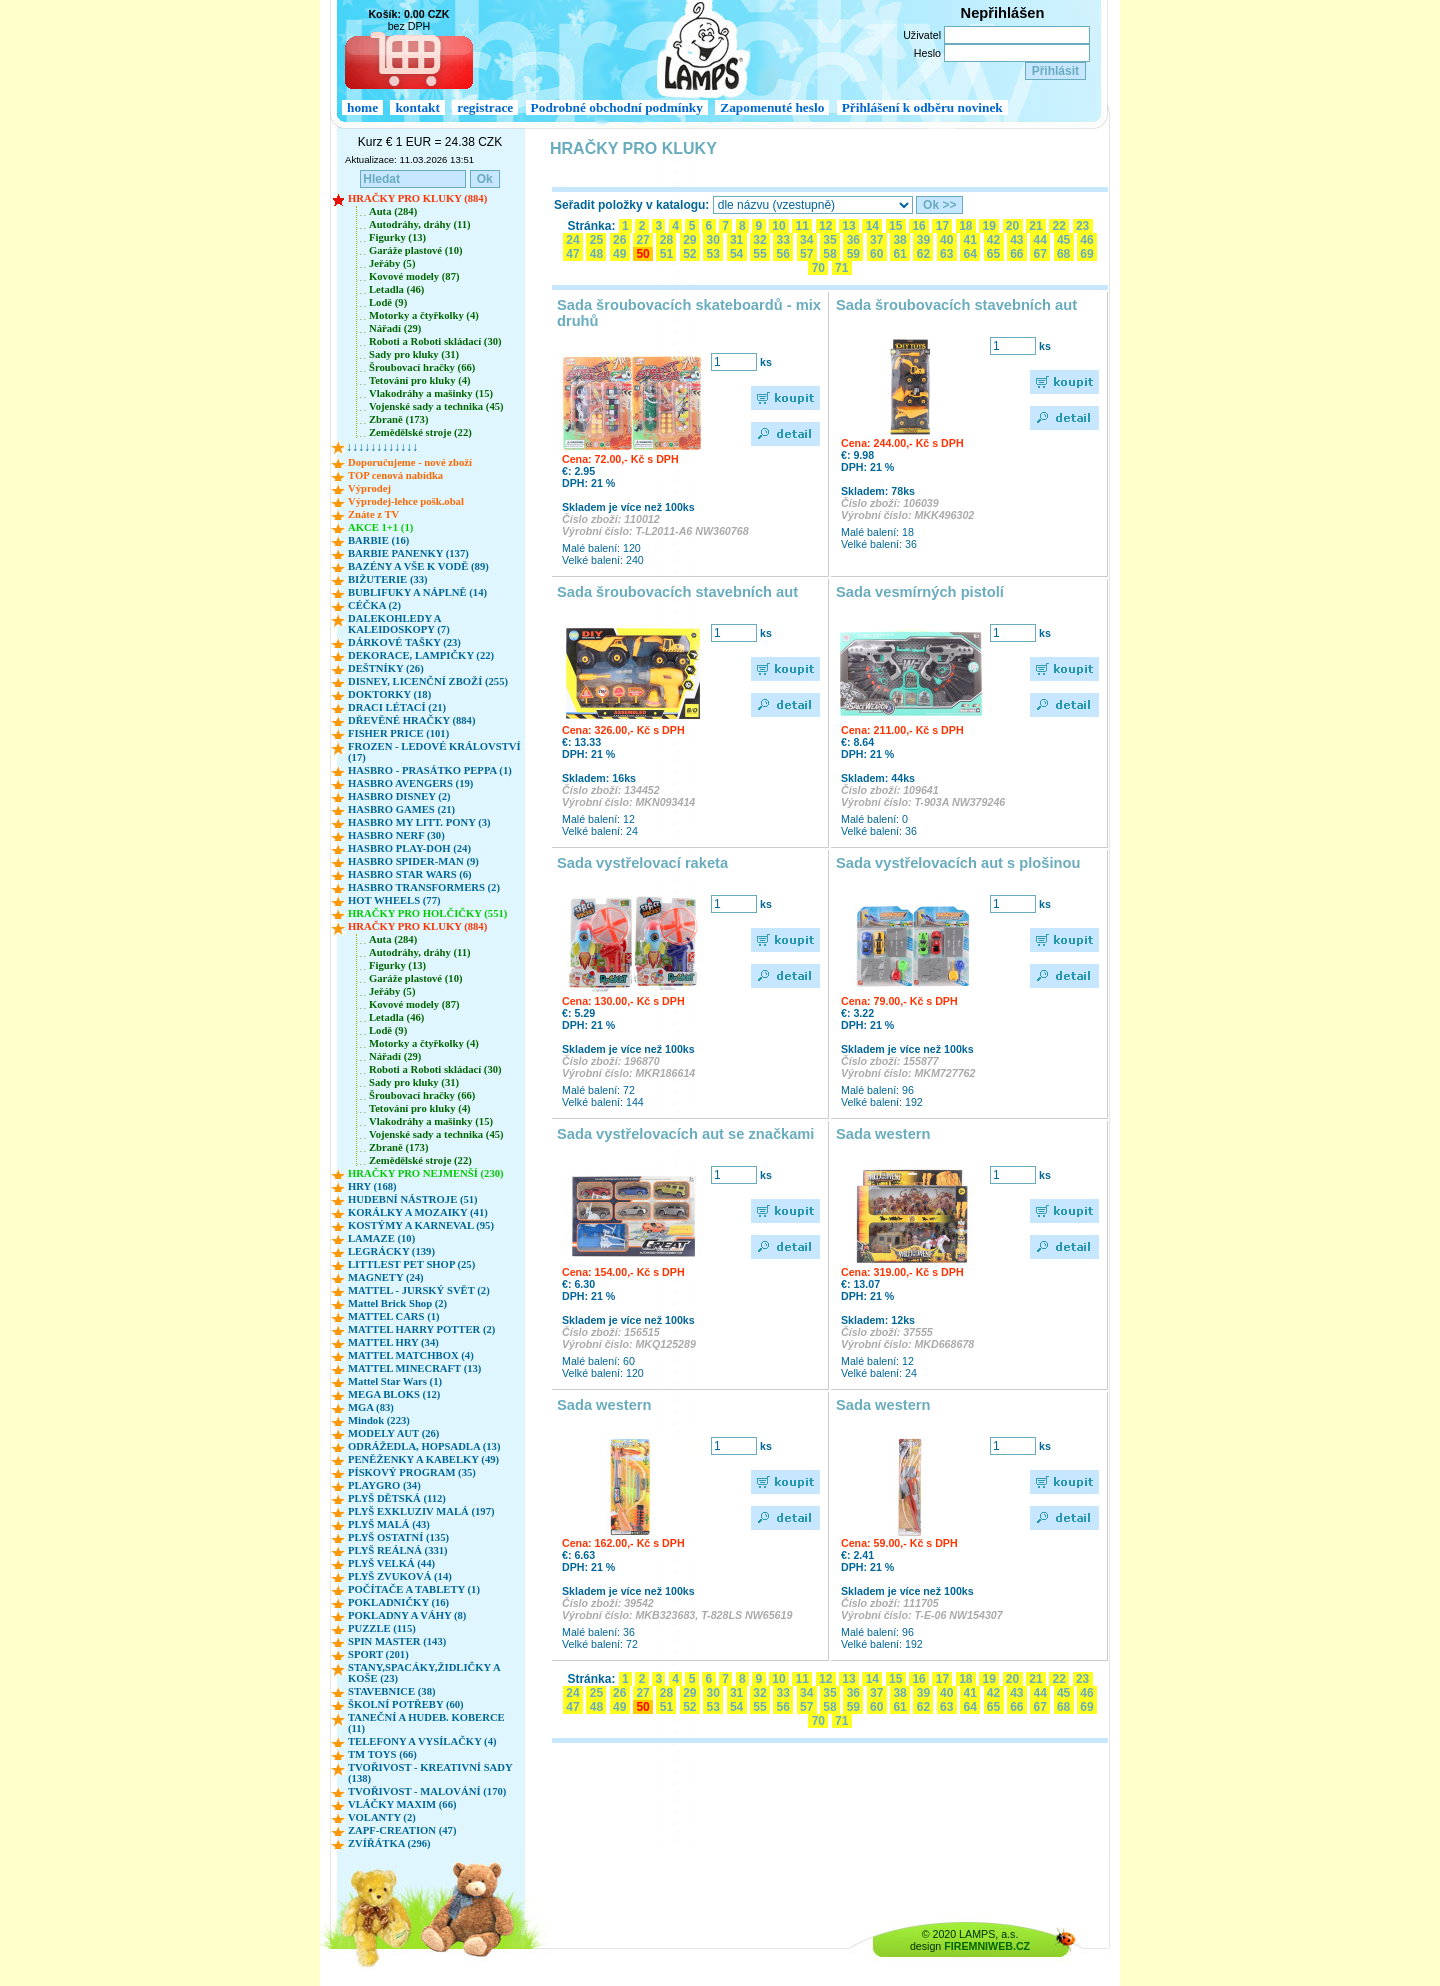  Describe the element at coordinates (987, 1946) in the screenshot. I see `FIREMNIWEB.CZ` at that location.